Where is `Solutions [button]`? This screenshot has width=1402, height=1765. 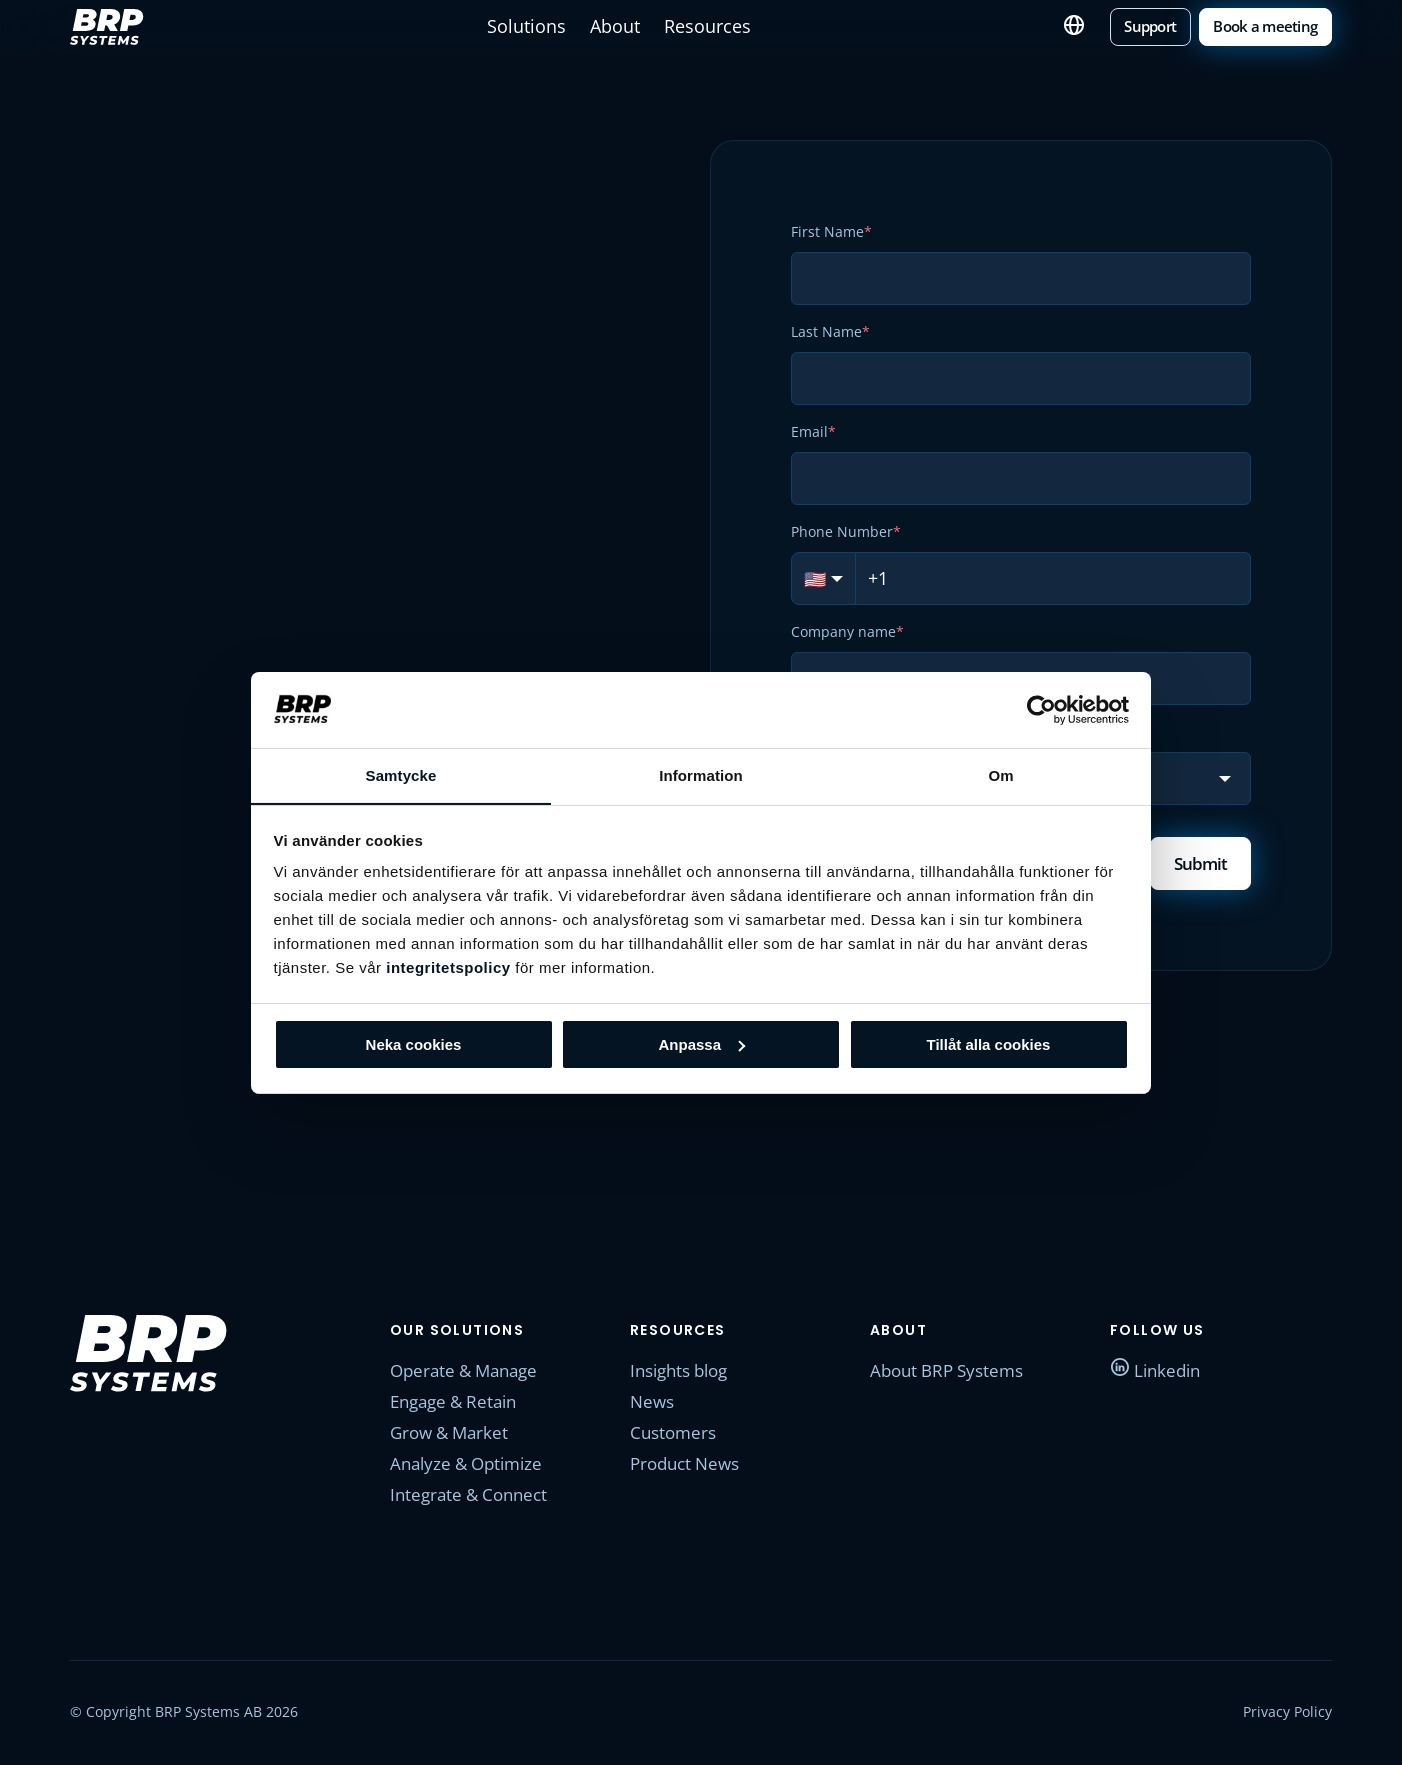
Solutions [button] is located at coordinates (539, 26).